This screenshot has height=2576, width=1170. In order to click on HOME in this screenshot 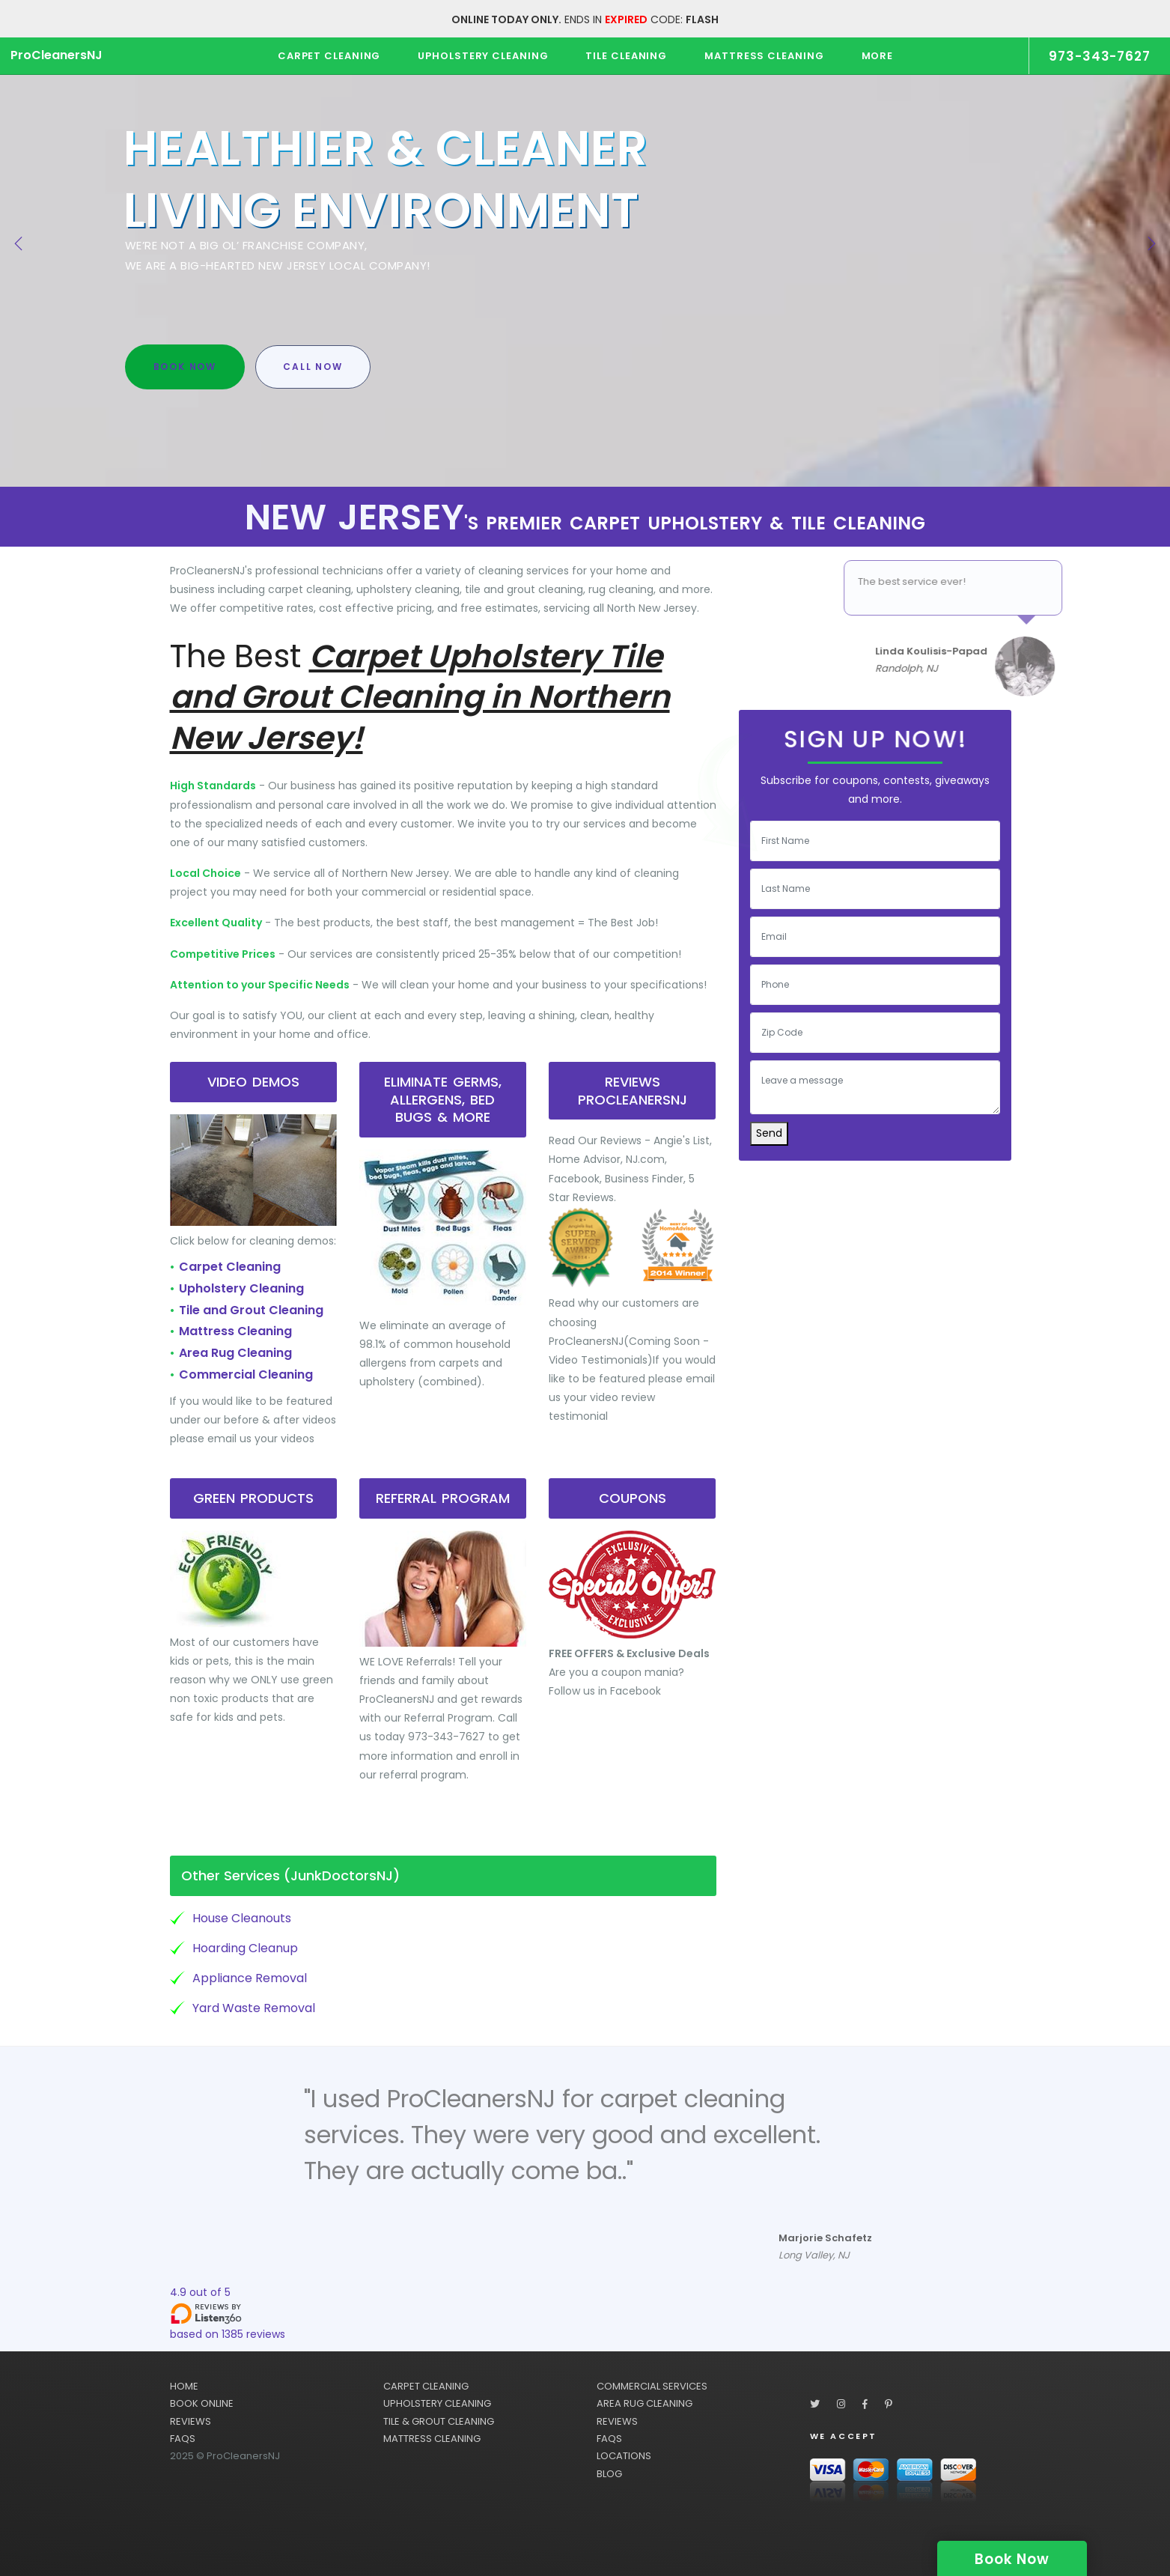, I will do `click(184, 2386)`.